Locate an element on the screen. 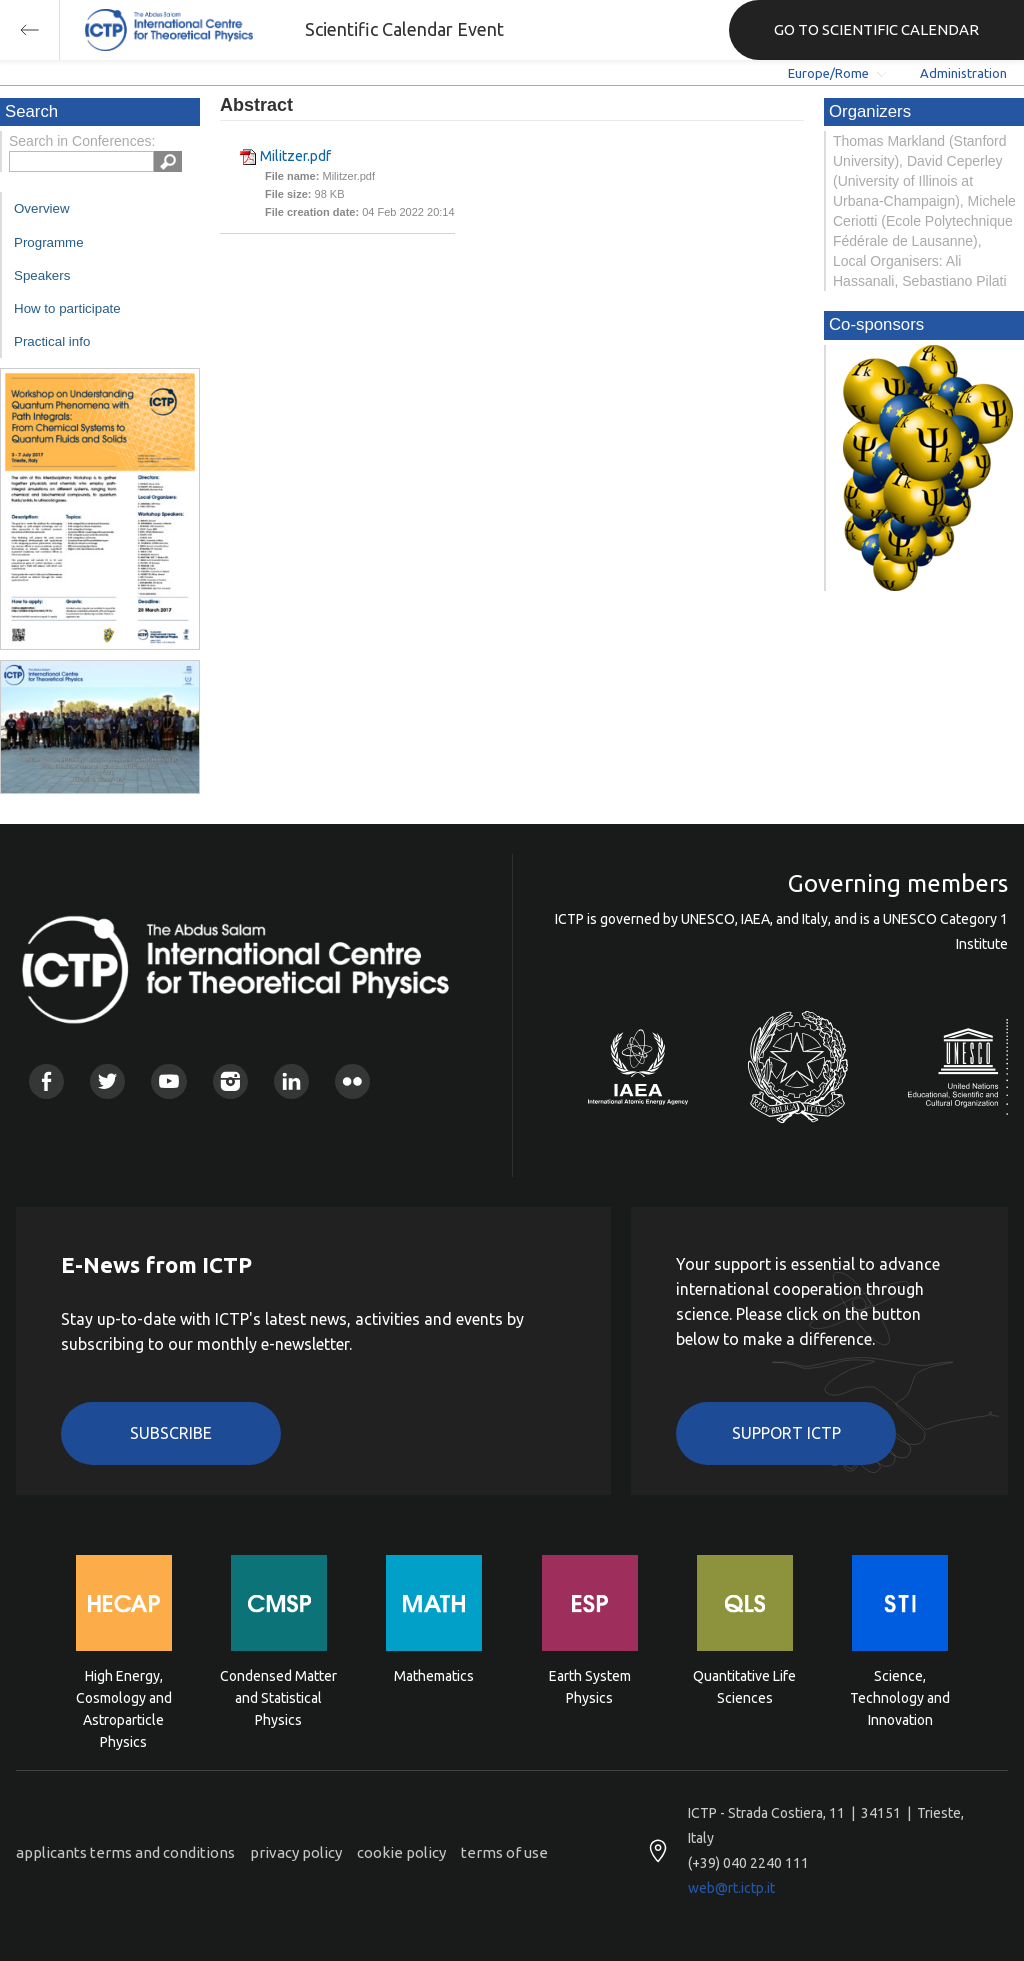 This screenshot has height=1961, width=1024. Support ICTP is located at coordinates (786, 1433).